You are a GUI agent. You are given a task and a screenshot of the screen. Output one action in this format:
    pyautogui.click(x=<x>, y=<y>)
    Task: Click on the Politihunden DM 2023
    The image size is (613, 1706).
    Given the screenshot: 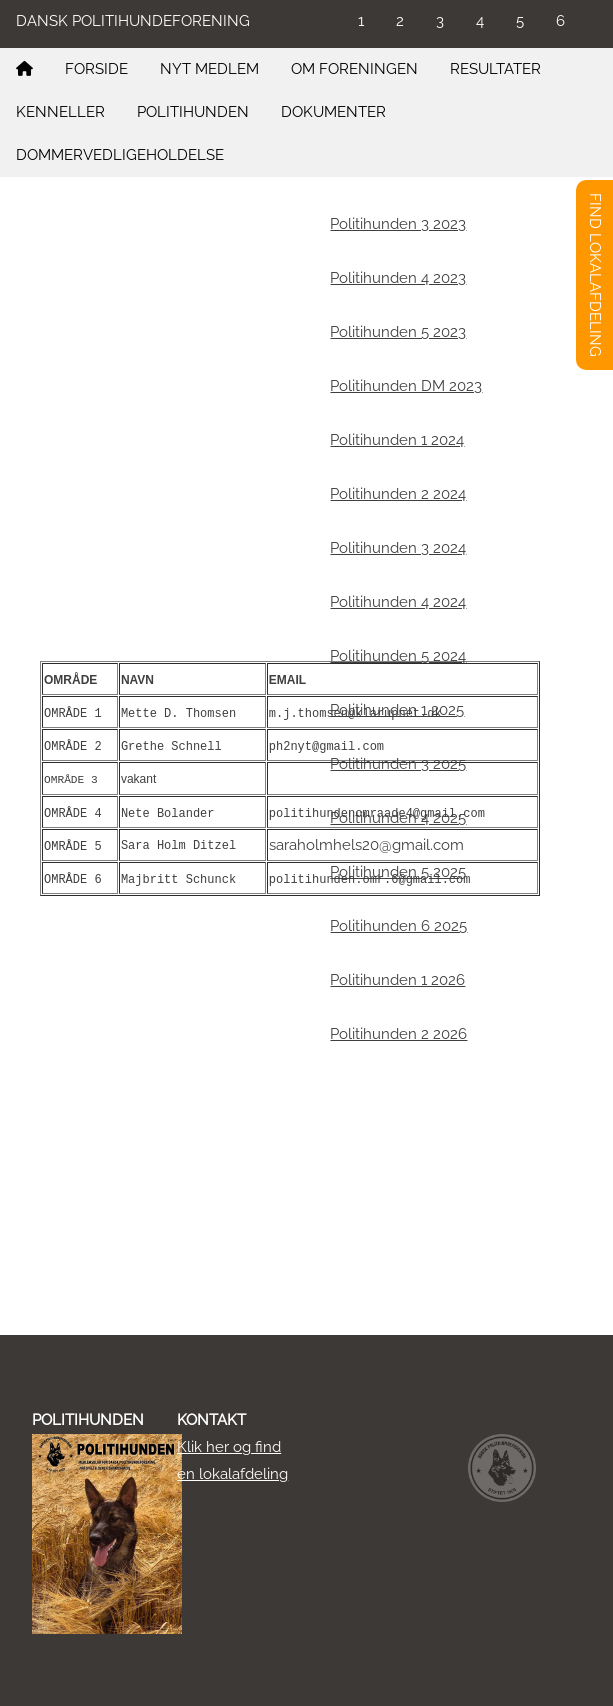 What is the action you would take?
    pyautogui.click(x=406, y=386)
    